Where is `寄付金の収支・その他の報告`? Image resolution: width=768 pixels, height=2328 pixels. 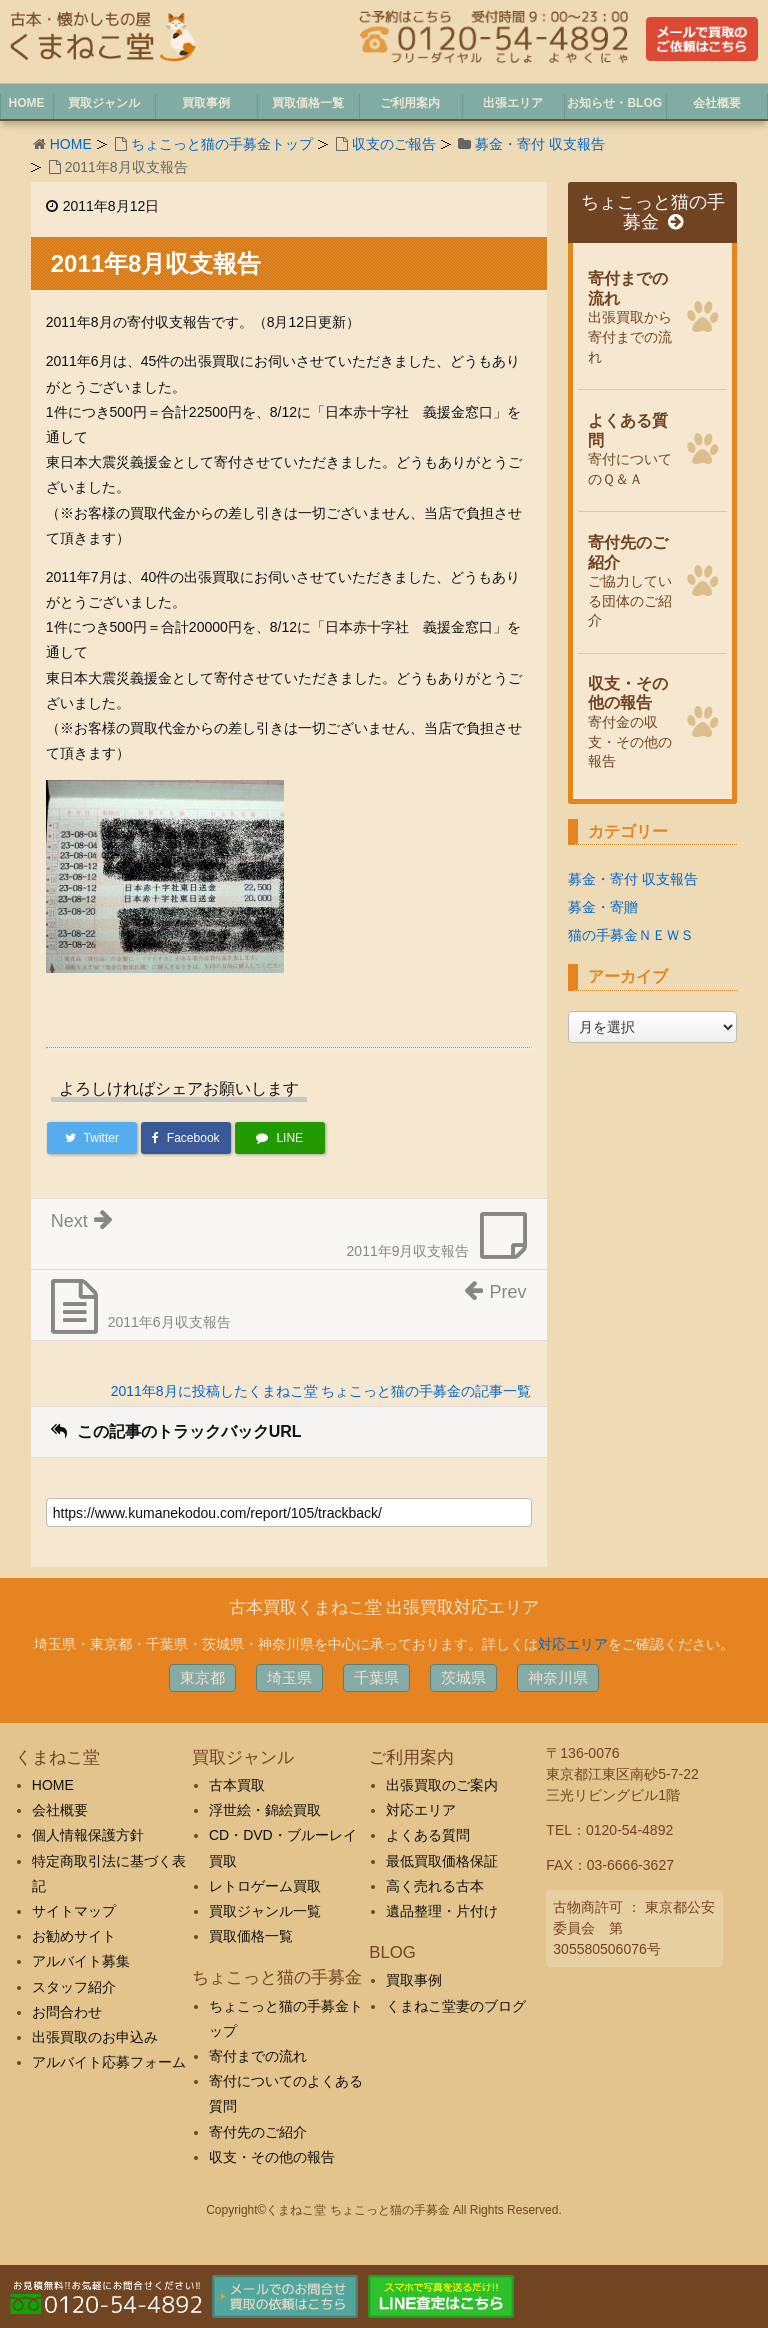
寄付金の収支・その他の報告 is located at coordinates (632, 720).